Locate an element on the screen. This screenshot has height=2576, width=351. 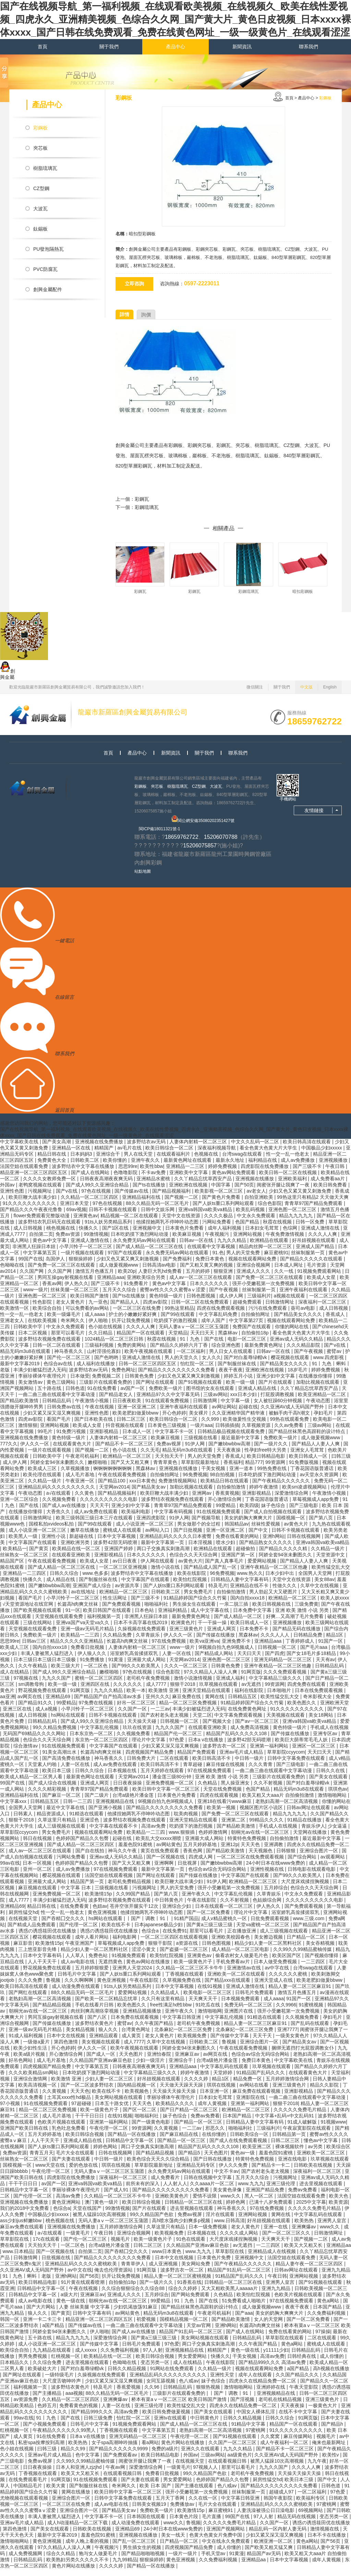
国产美女高潮 is located at coordinates (57, 1148).